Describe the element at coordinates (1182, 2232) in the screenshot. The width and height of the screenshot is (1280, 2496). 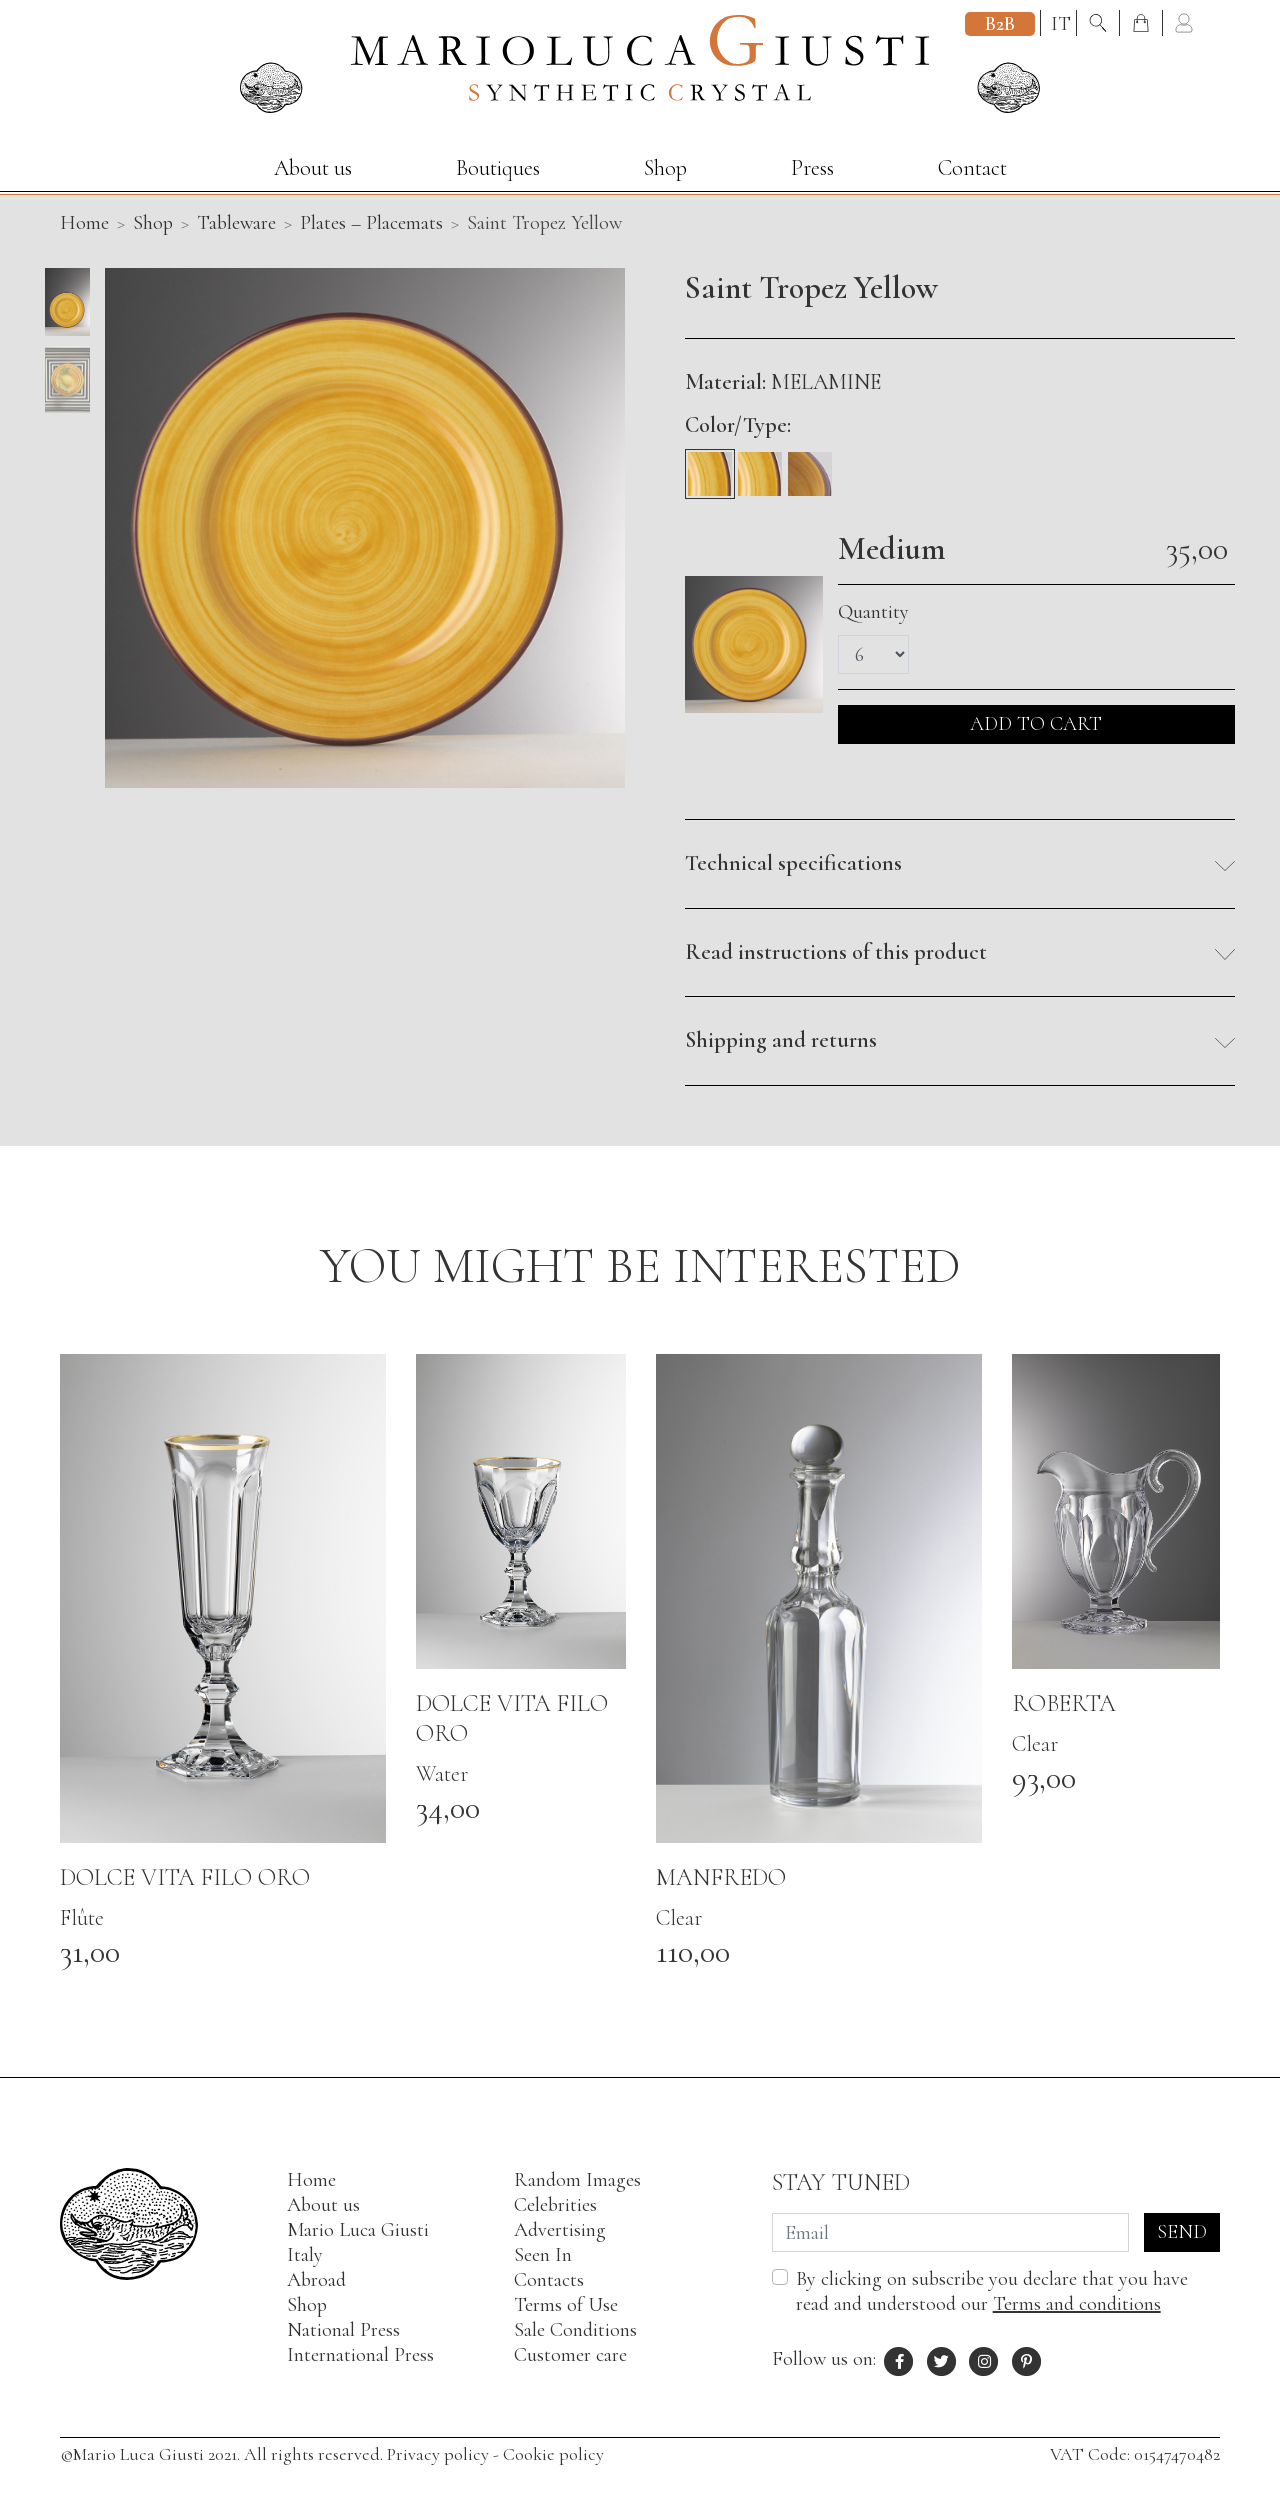
I see `Send` at that location.